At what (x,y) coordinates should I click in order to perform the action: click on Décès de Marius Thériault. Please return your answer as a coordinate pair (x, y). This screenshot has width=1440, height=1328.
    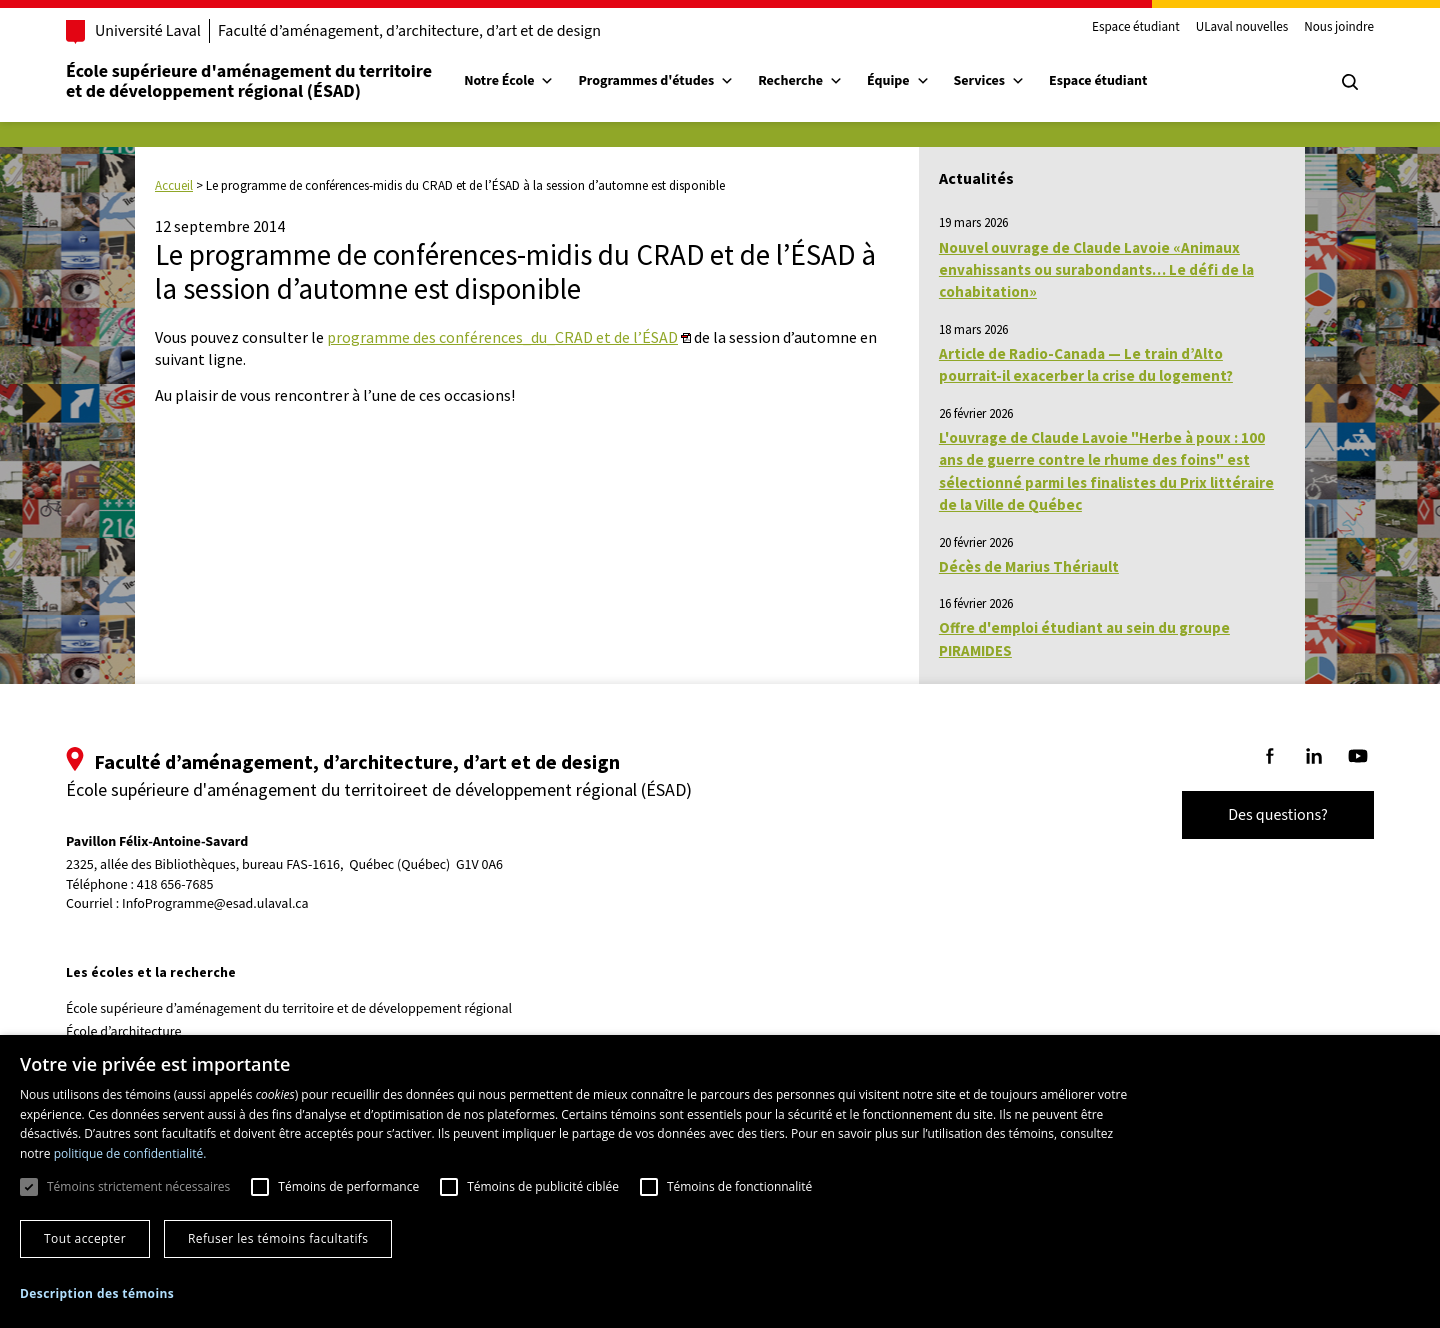
    Looking at the image, I should click on (1029, 566).